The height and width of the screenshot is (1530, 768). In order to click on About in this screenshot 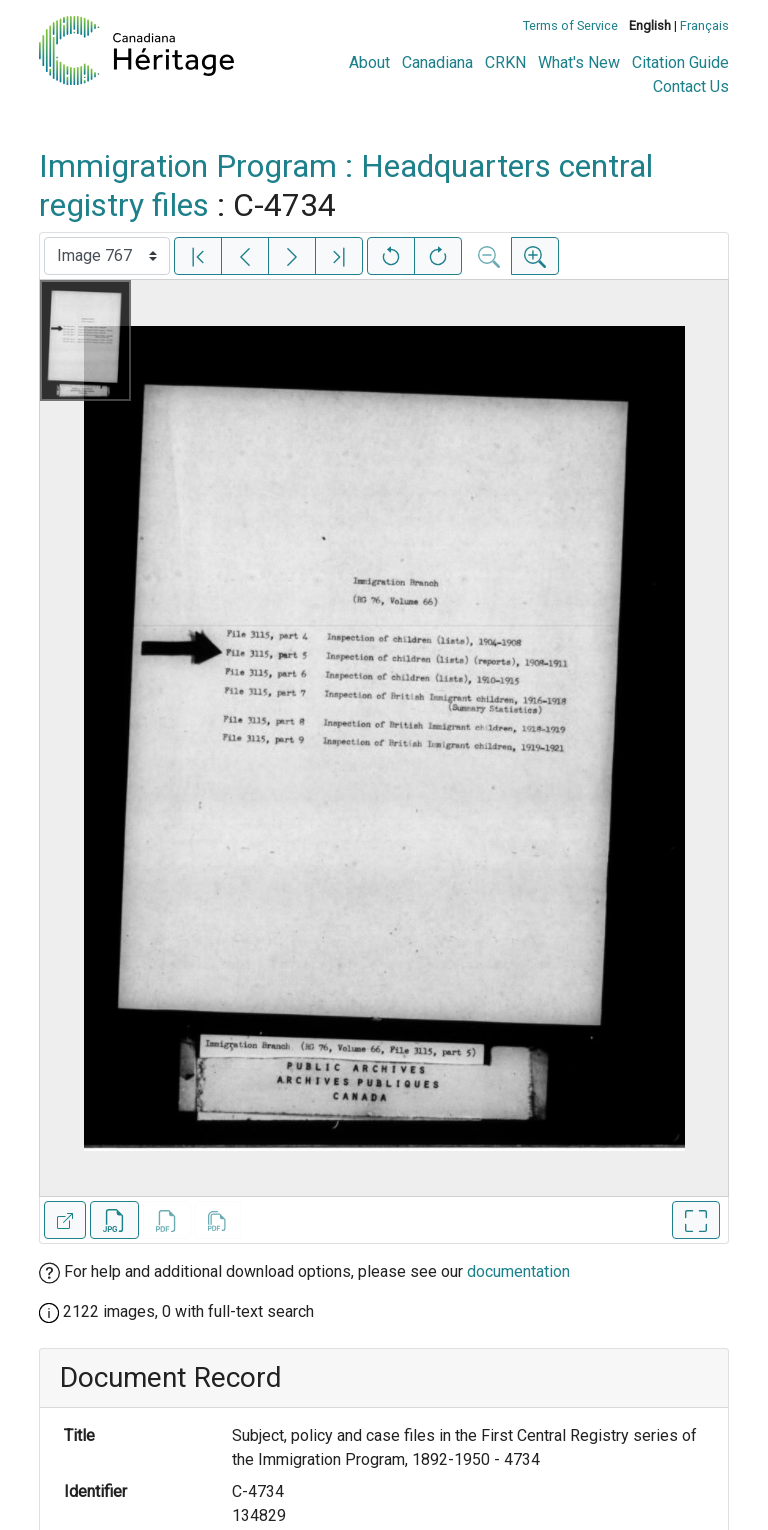, I will do `click(369, 62)`.